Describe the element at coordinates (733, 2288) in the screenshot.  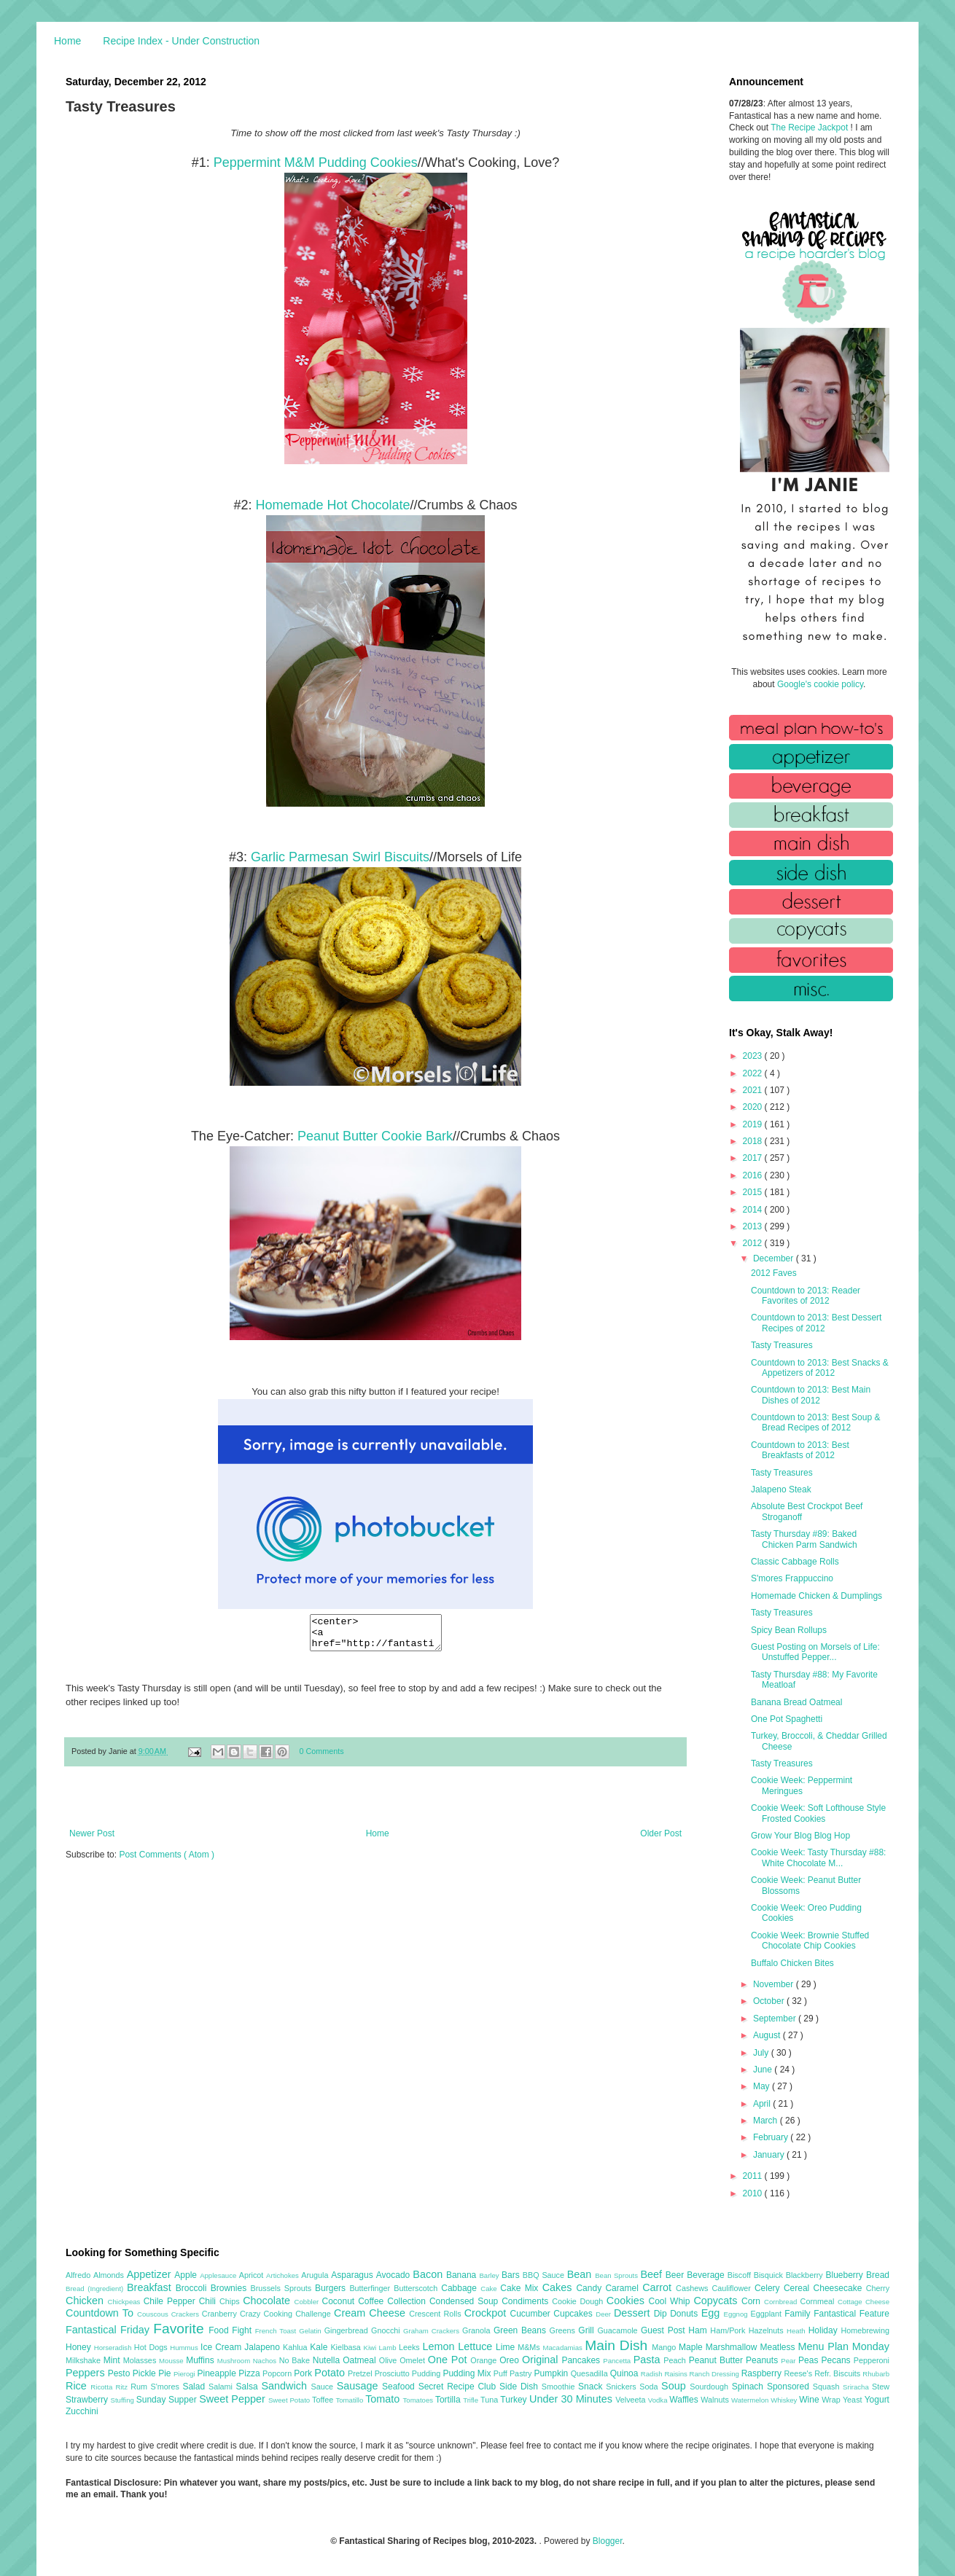
I see `Cauliflower` at that location.